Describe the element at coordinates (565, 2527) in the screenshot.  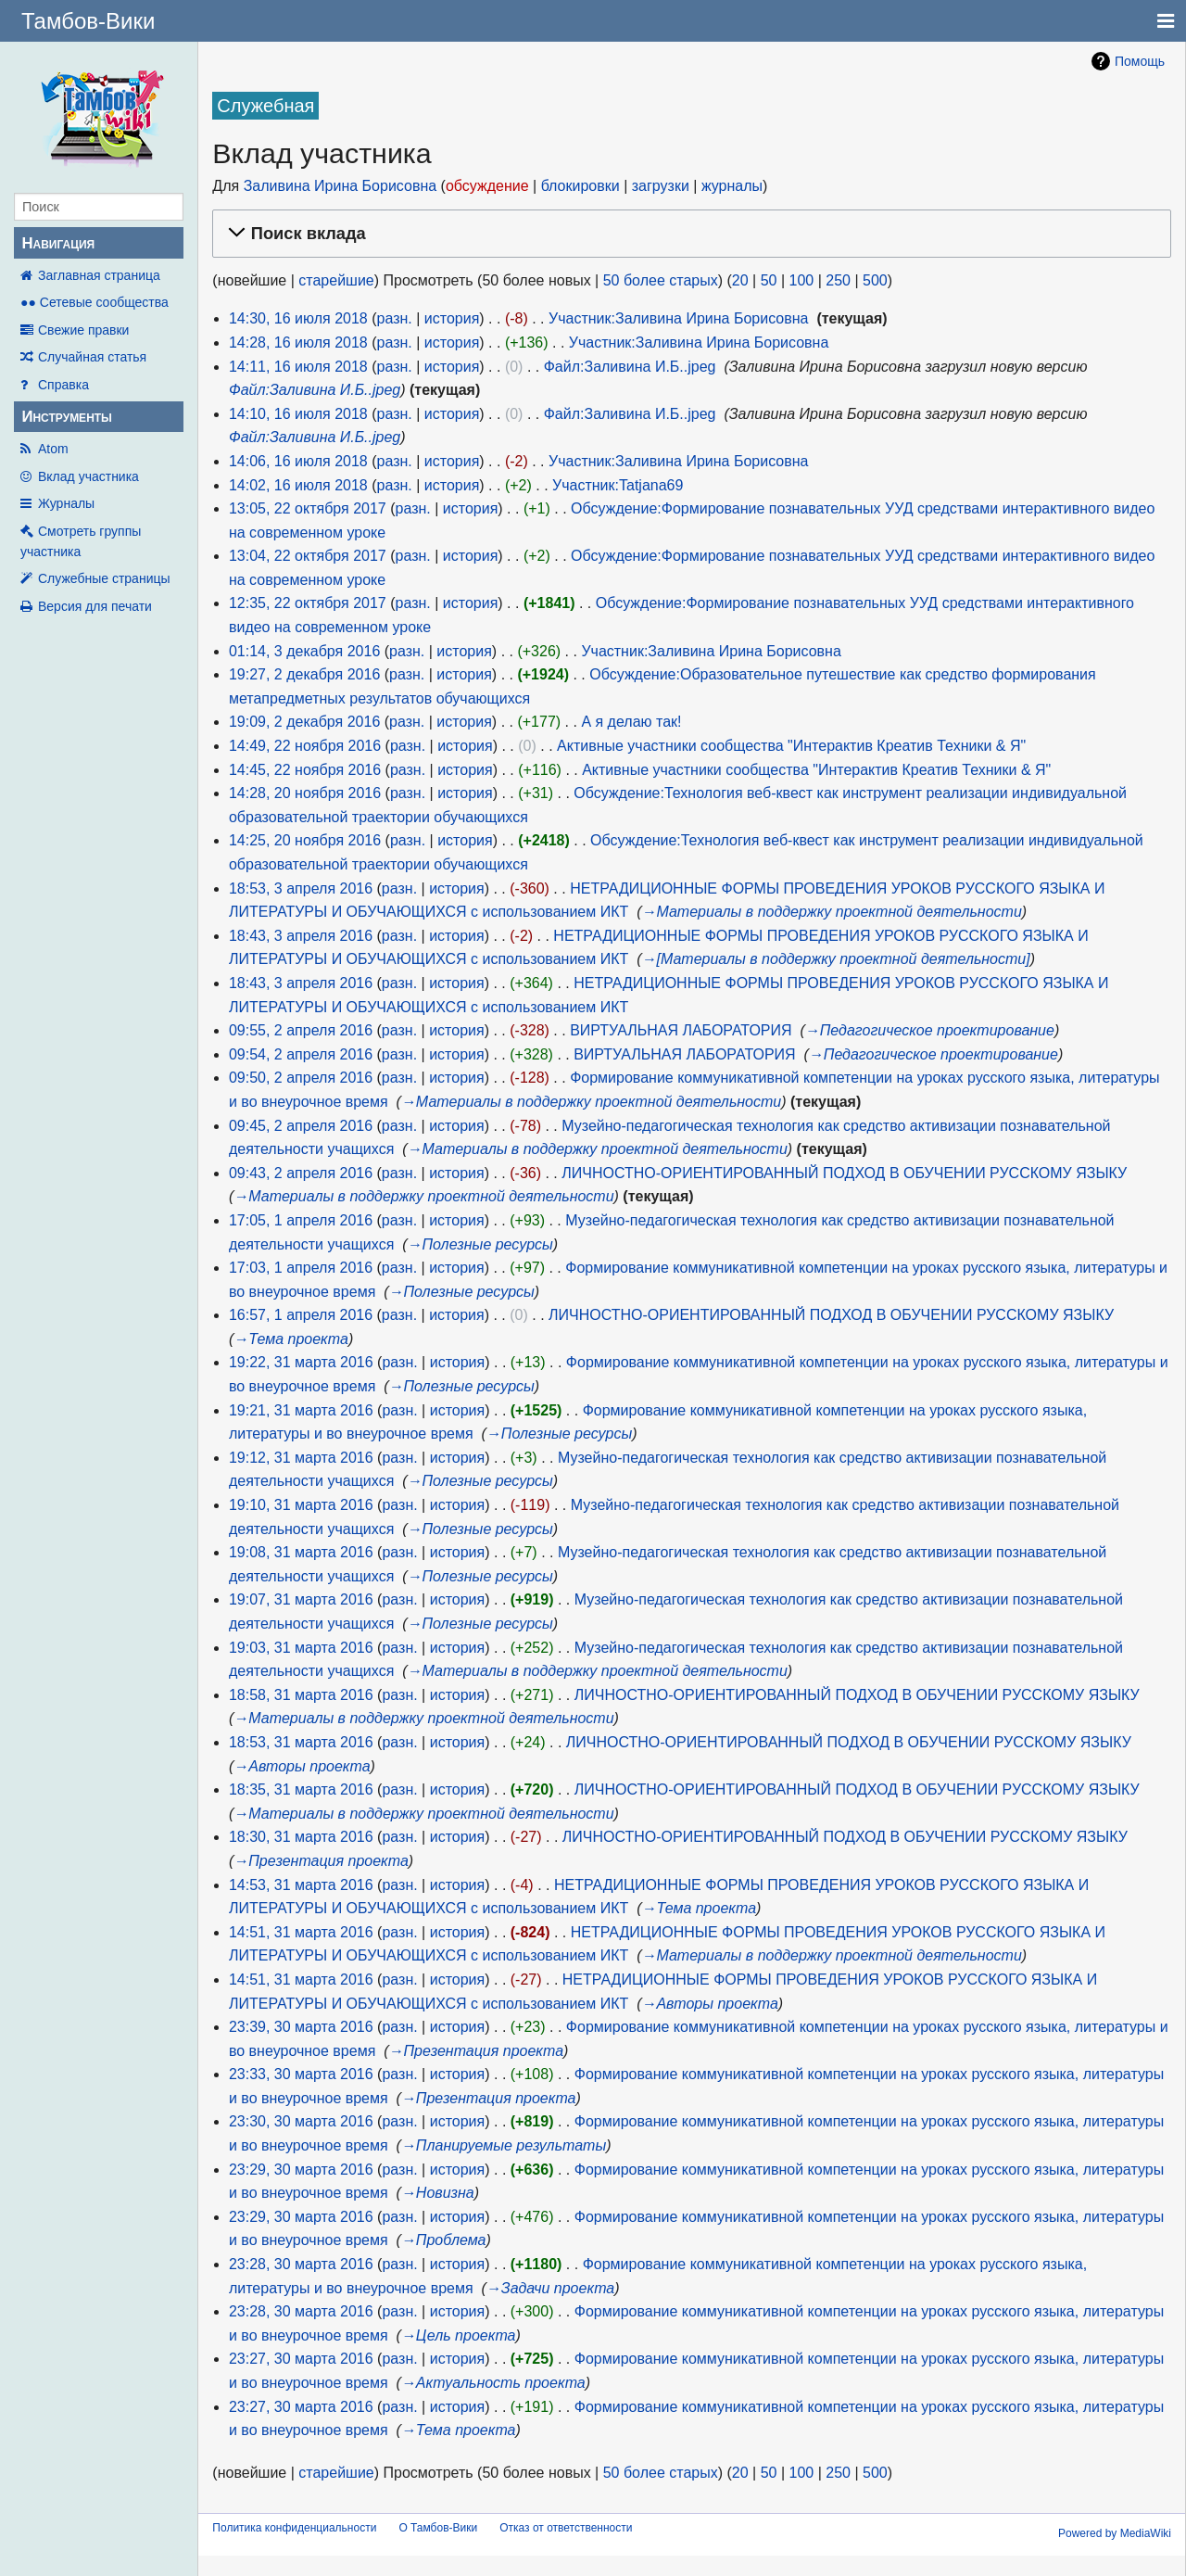
I see `Отказ от ответственности` at that location.